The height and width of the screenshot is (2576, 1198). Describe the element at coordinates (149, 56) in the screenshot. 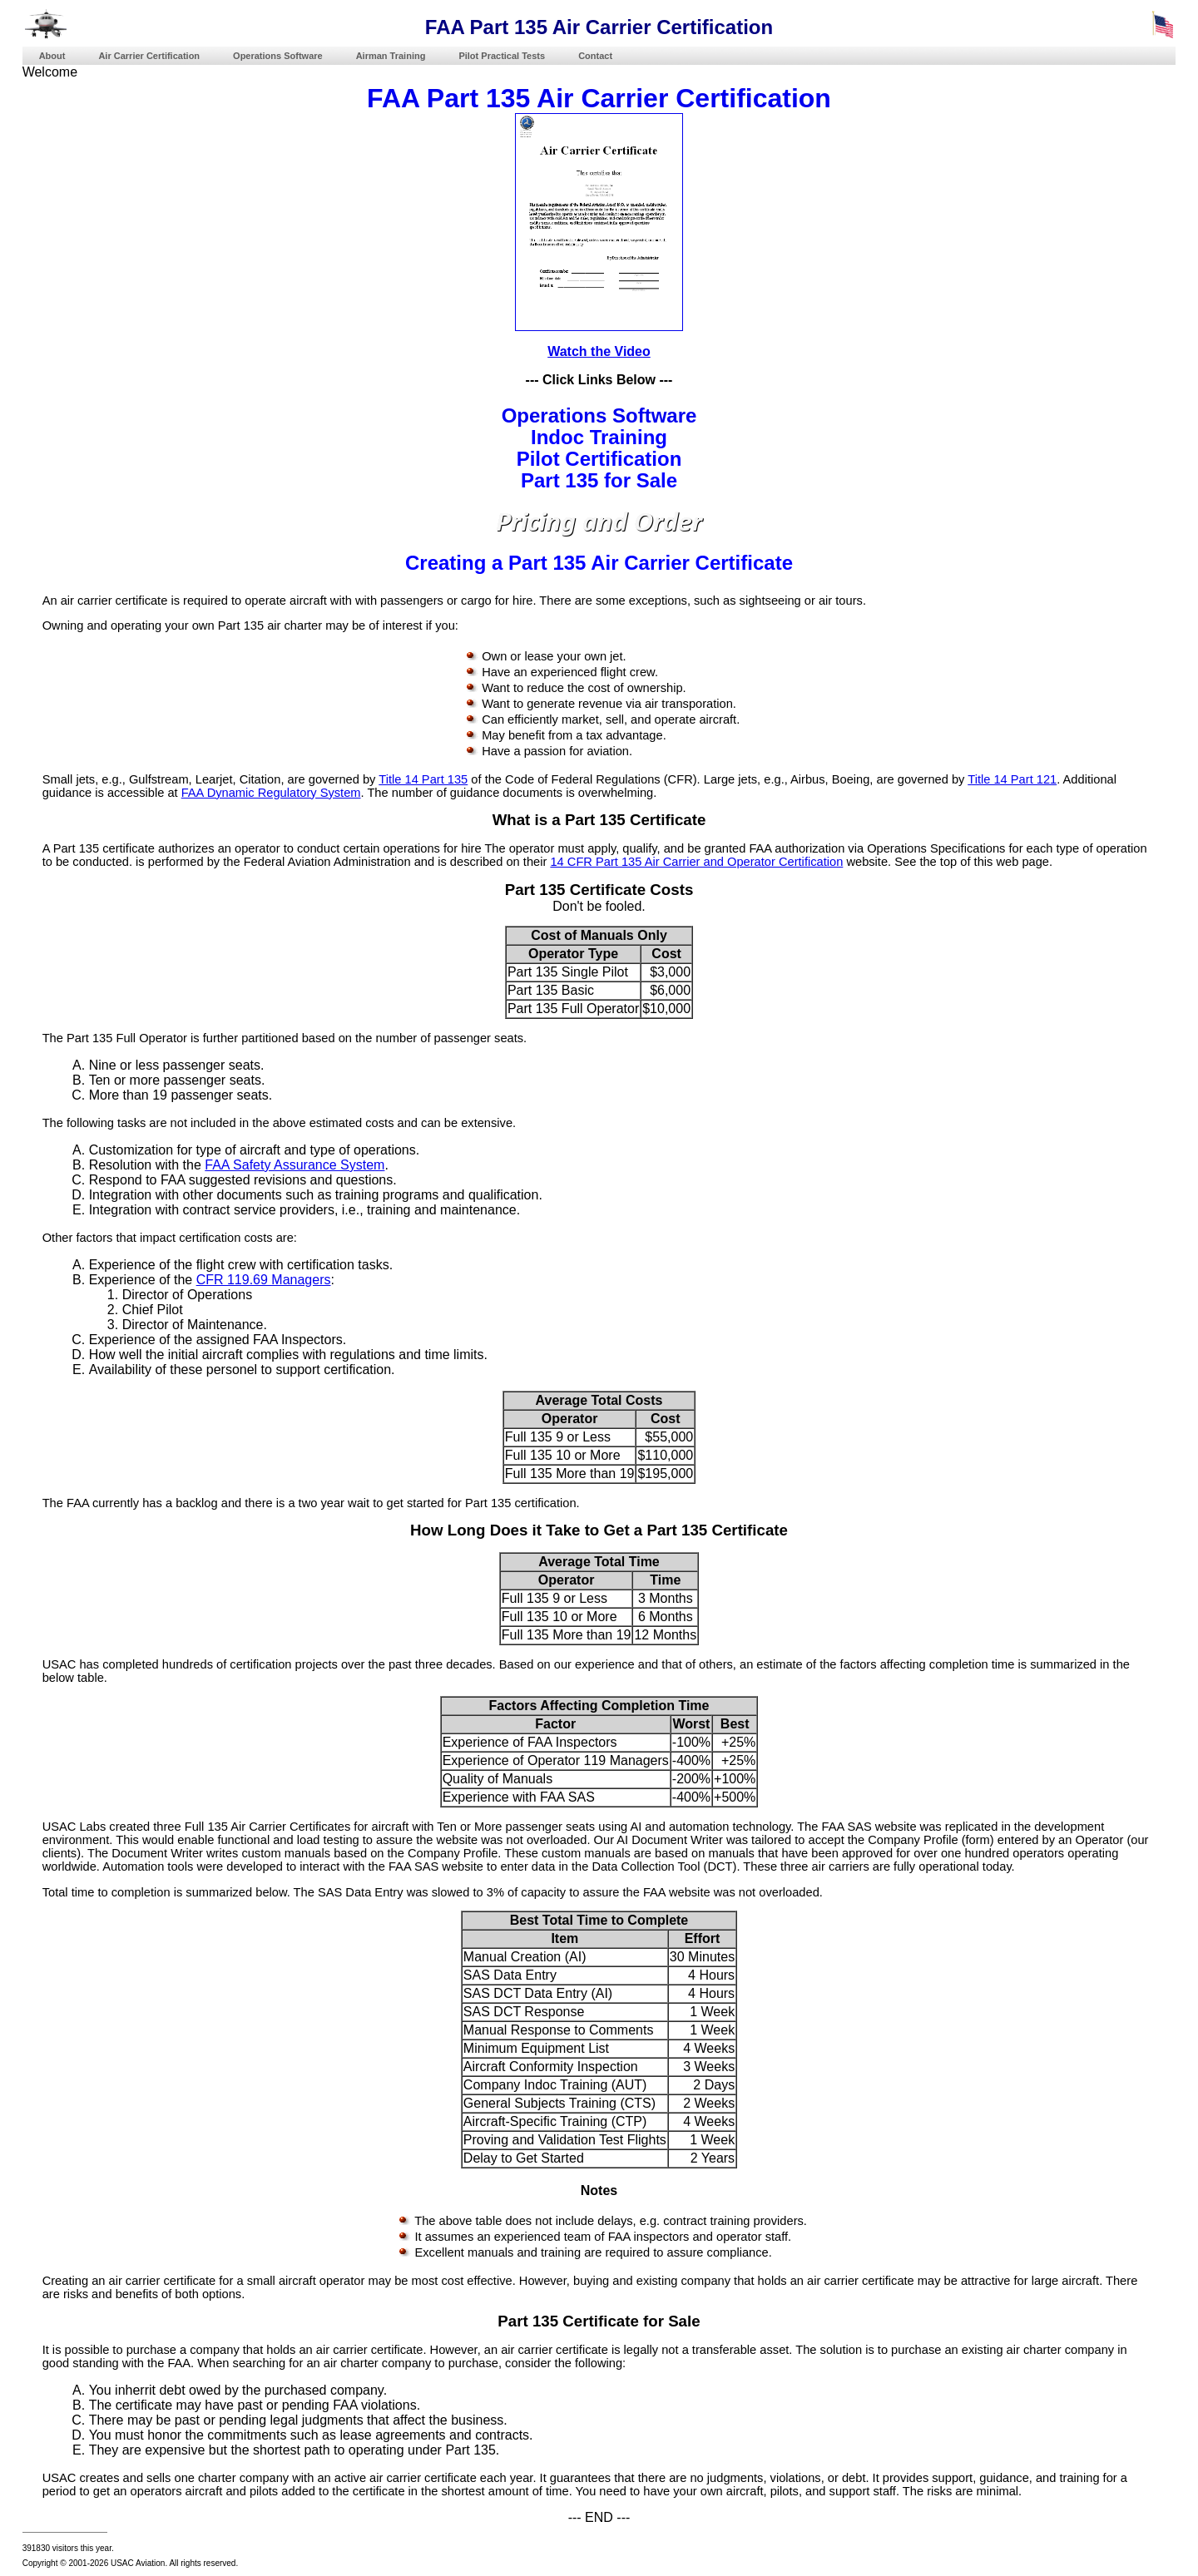

I see `Air Carrier Certification` at that location.